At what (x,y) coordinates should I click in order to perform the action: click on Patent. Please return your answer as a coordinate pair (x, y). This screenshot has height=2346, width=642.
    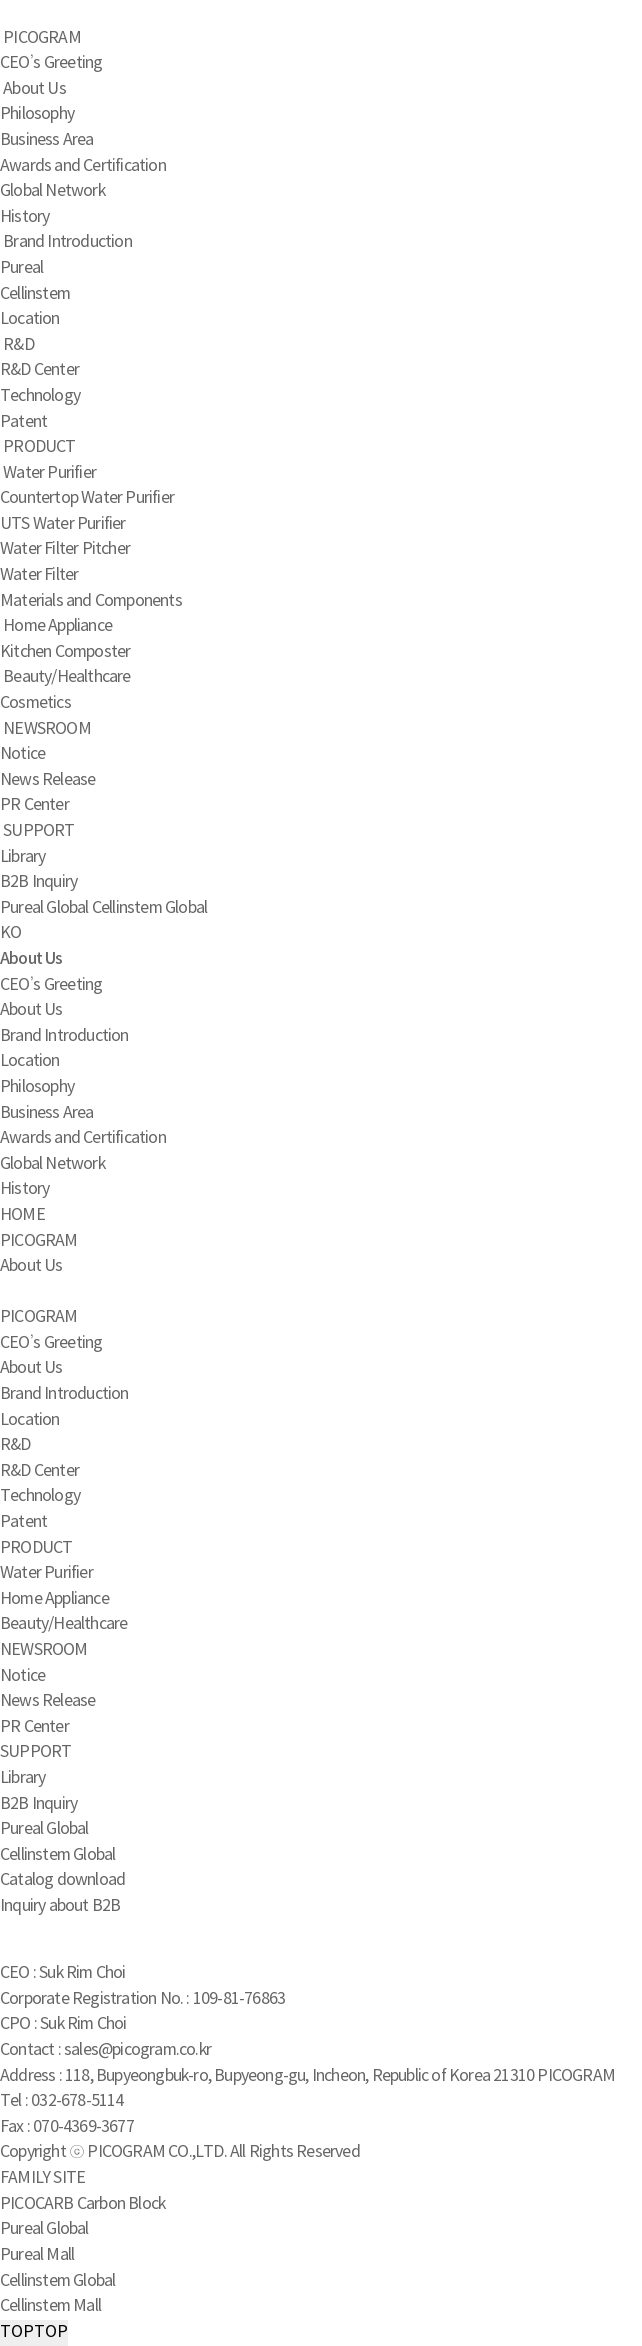
    Looking at the image, I should click on (23, 422).